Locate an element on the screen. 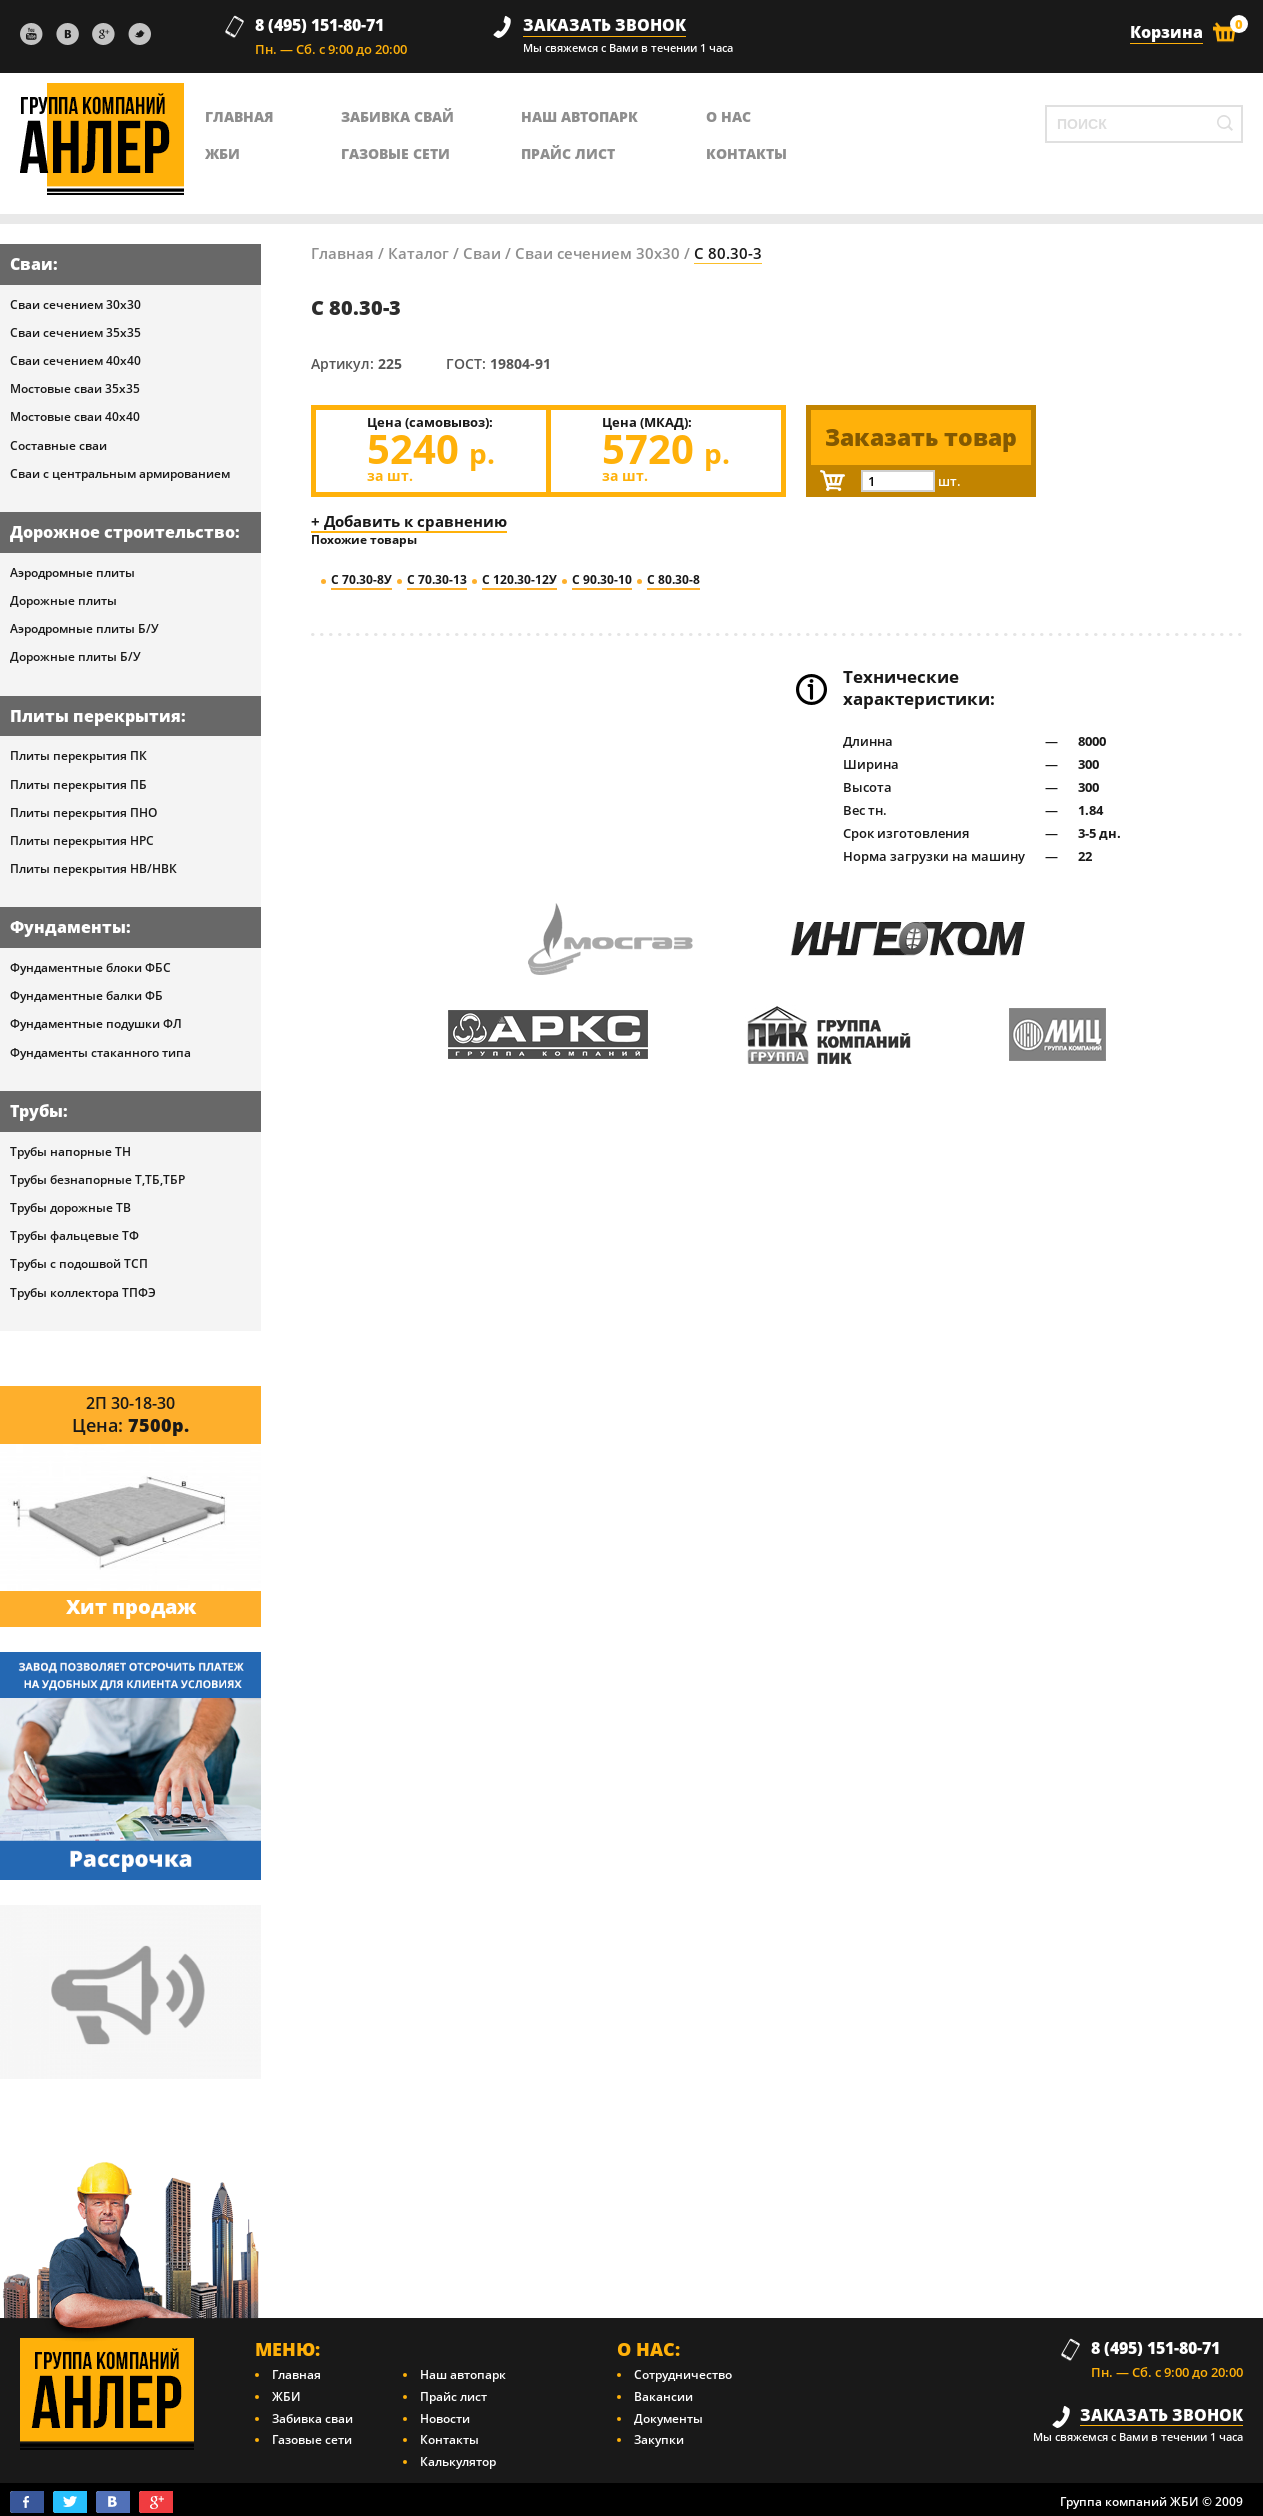 Image resolution: width=1263 pixels, height=2516 pixels. Фундаменты is located at coordinates (68, 927).